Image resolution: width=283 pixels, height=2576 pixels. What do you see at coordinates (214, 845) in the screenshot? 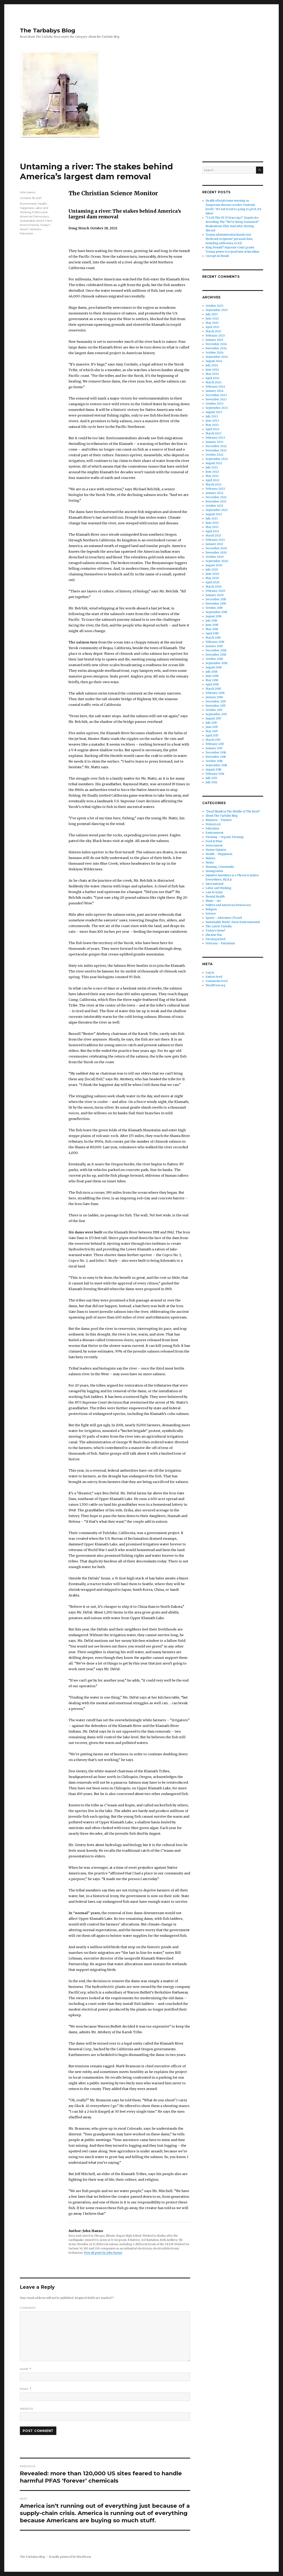
I see `Government` at bounding box center [214, 845].